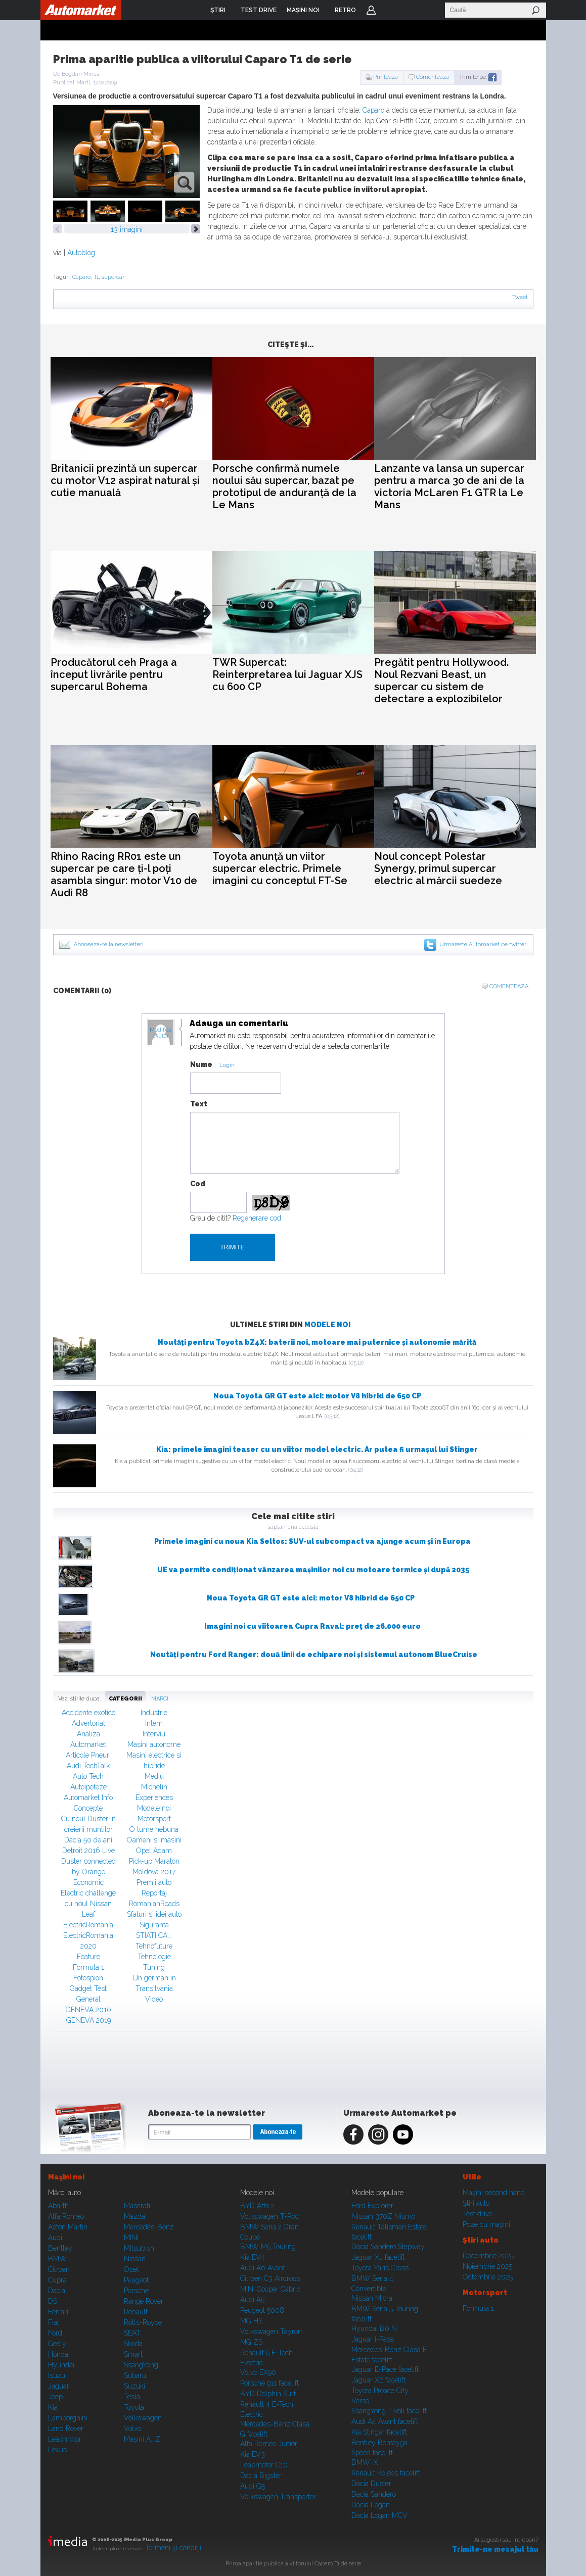 The height and width of the screenshot is (2576, 586). Describe the element at coordinates (477, 2214) in the screenshot. I see `Test drive` at that location.